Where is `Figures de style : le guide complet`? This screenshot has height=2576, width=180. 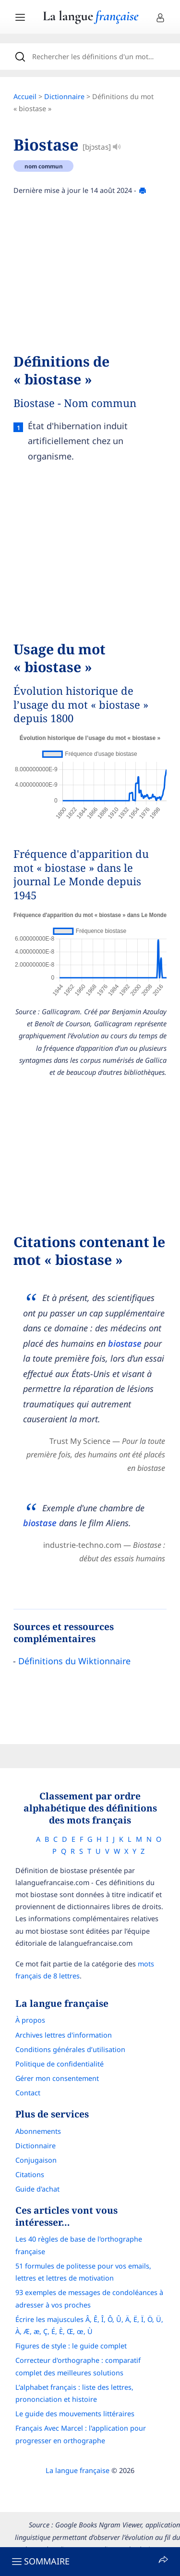 Figures de style : le guide complet is located at coordinates (71, 2345).